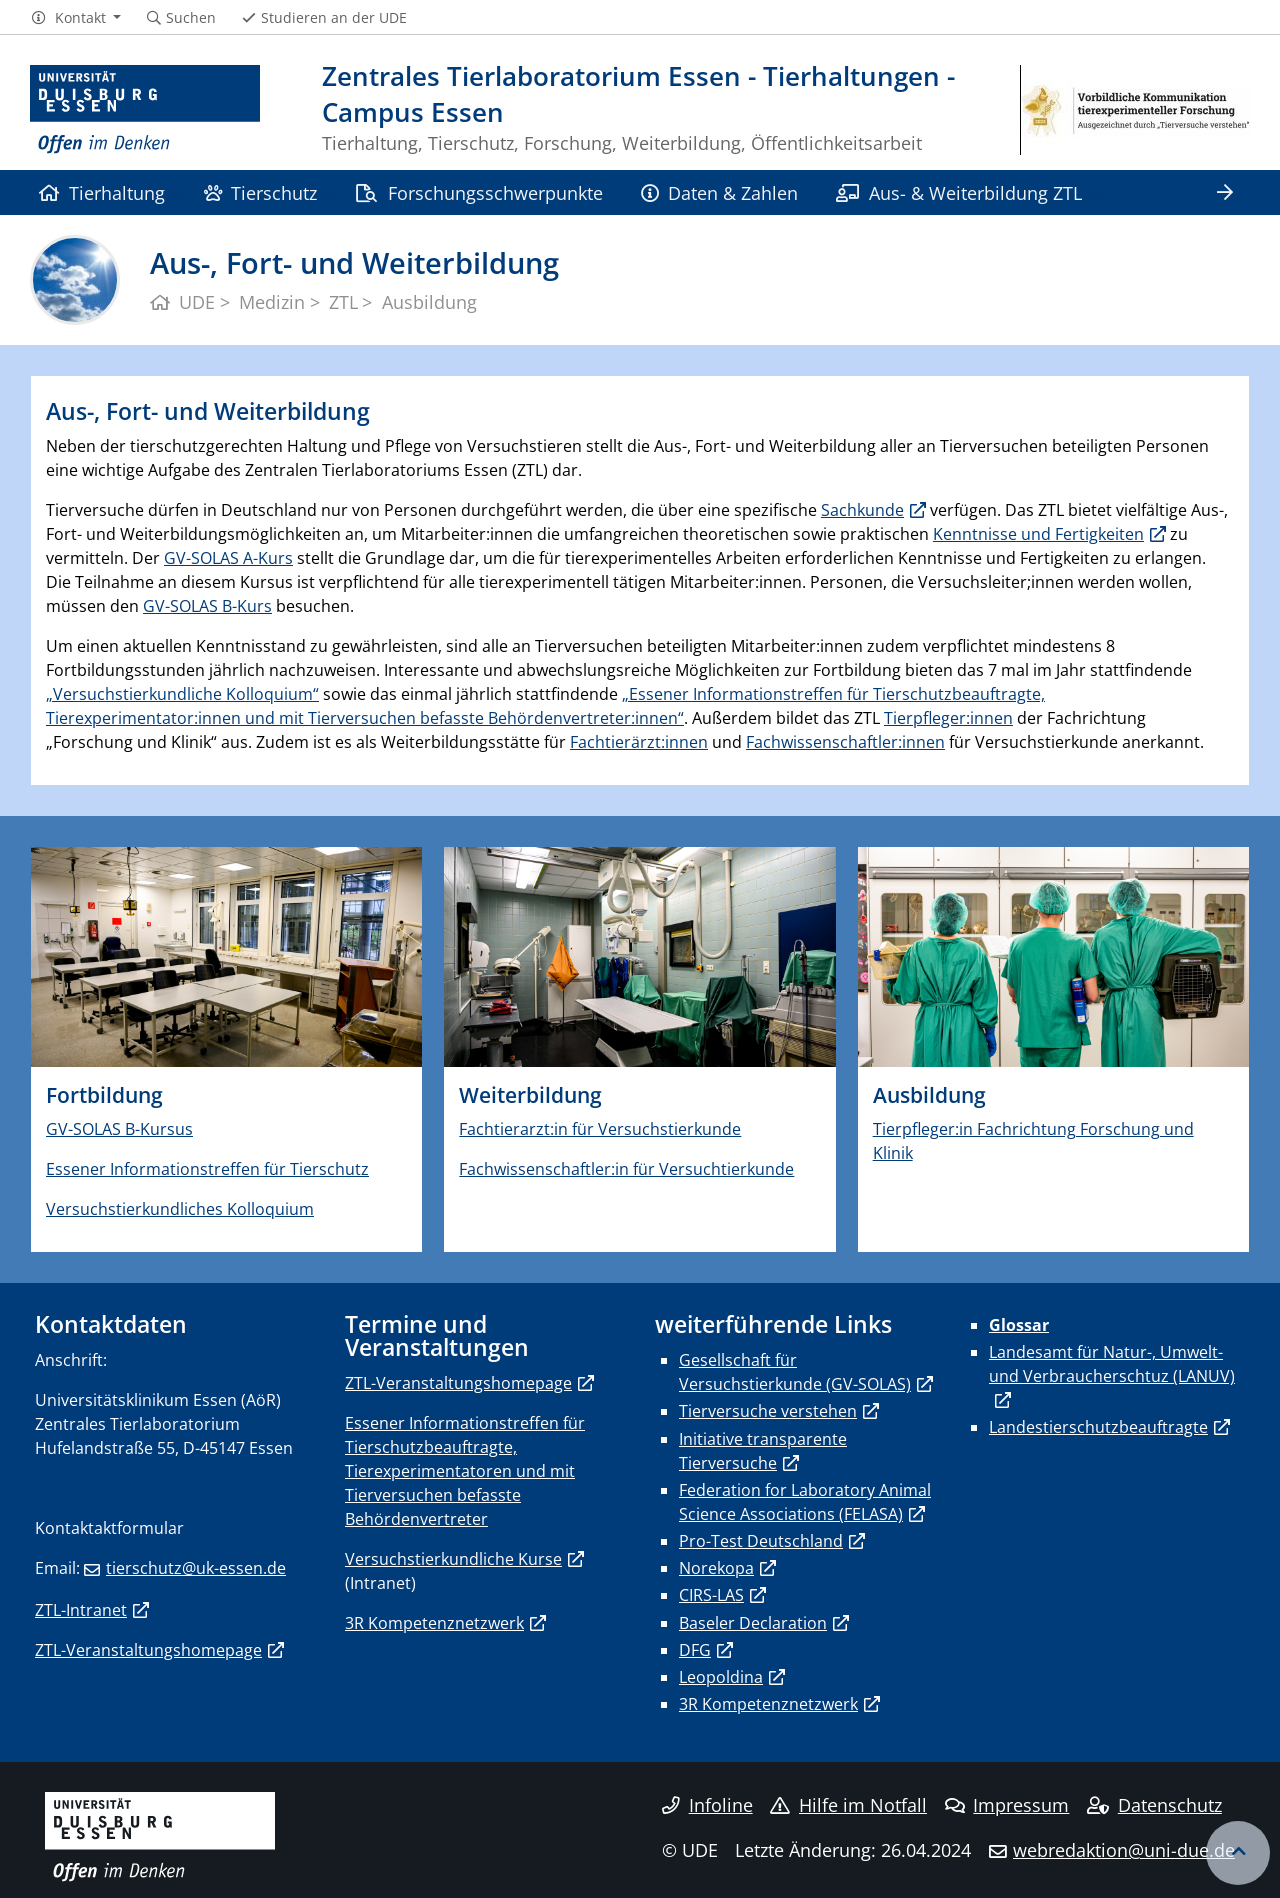 Image resolution: width=1280 pixels, height=1898 pixels. Describe the element at coordinates (695, 1650) in the screenshot. I see `DFG` at that location.